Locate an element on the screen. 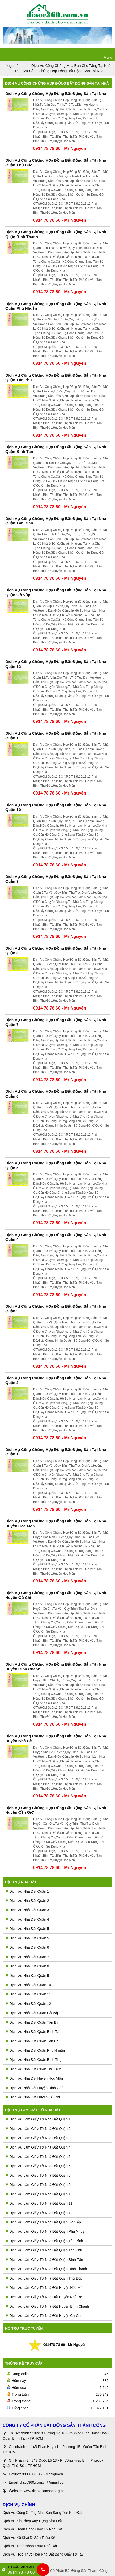 The image size is (115, 2576). Dịch Vụ Làm Giấy Tờ Nhà Đất Quận Tân Phú is located at coordinates (44, 2250).